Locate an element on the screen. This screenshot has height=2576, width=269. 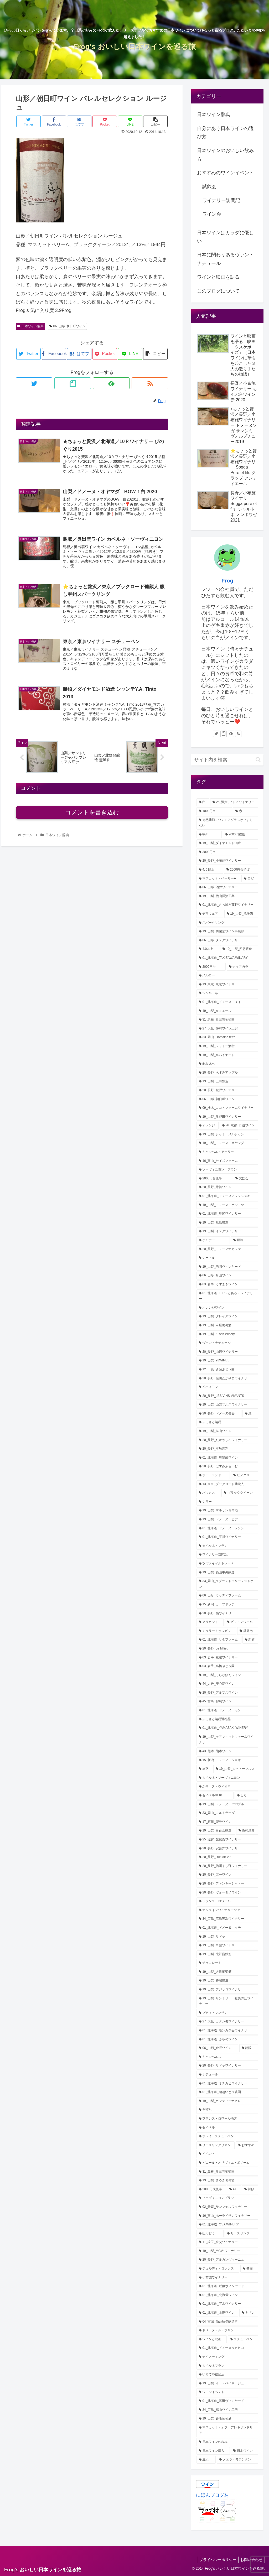
[小布施ワイナリー (1個の項目)] is located at coordinates (227, 2278).